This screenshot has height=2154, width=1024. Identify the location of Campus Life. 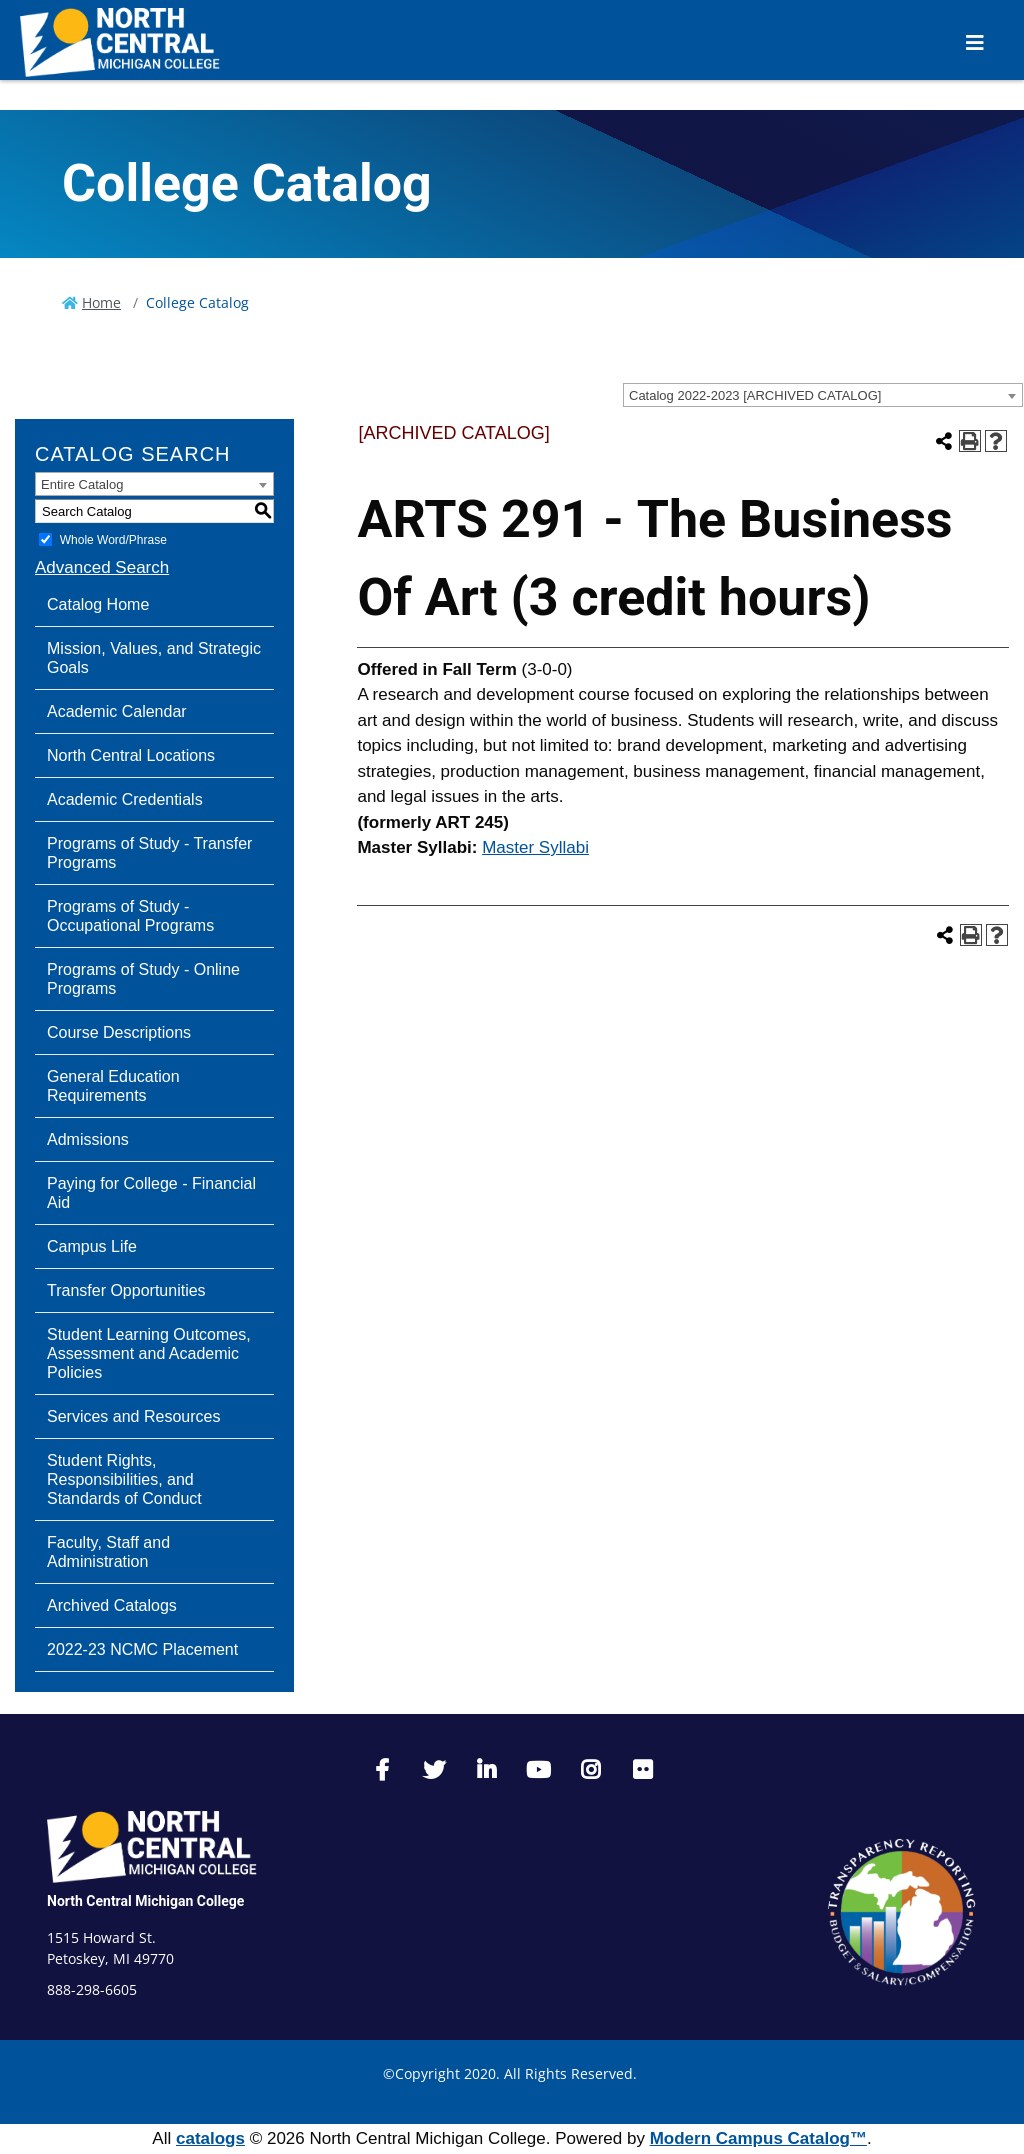
(92, 1246).